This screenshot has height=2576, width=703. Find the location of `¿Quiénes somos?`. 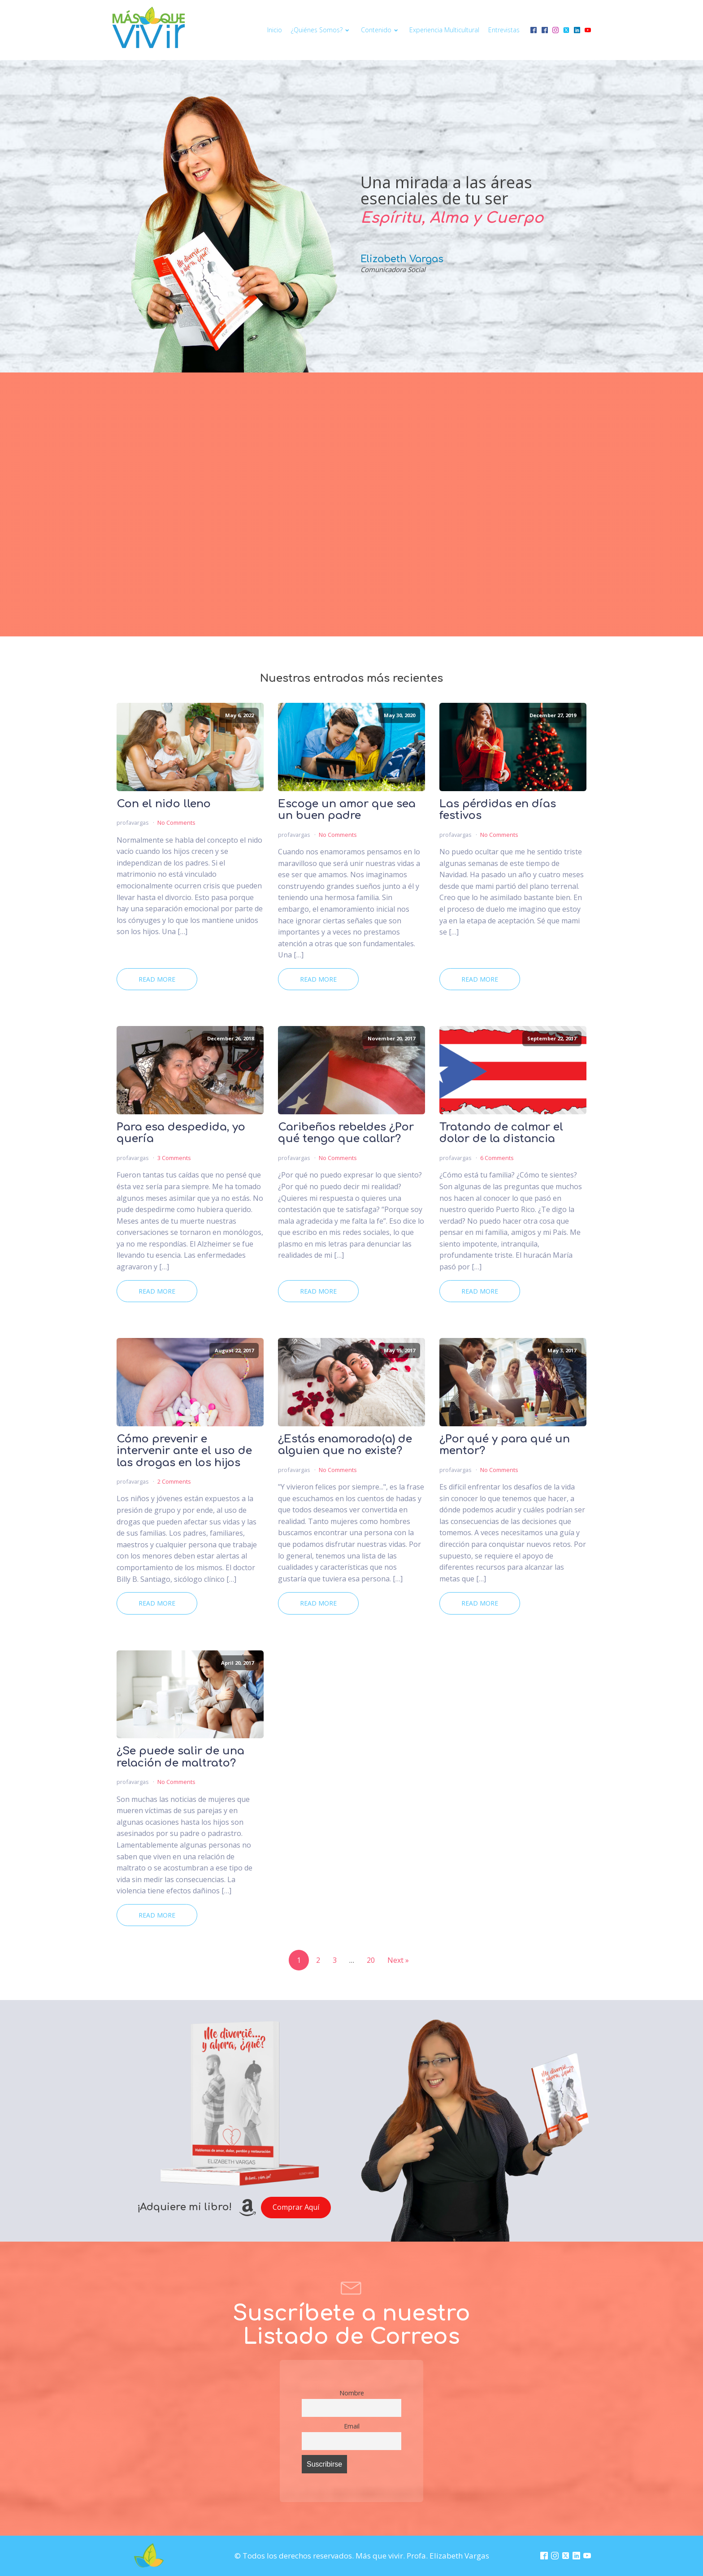

¿Quiénes somos? is located at coordinates (321, 30).